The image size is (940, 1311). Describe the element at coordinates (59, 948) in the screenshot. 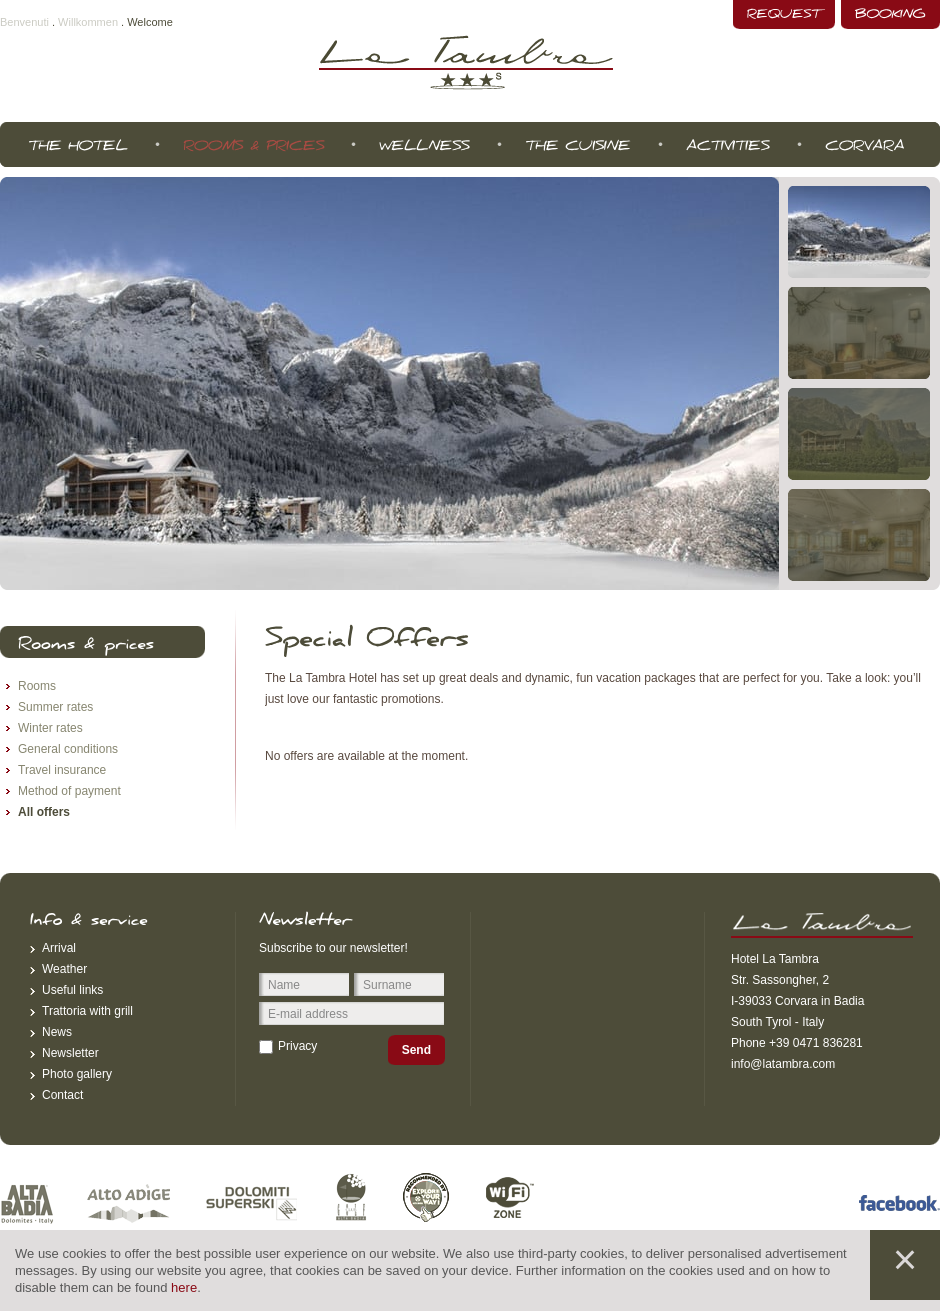

I see `Arrival` at that location.